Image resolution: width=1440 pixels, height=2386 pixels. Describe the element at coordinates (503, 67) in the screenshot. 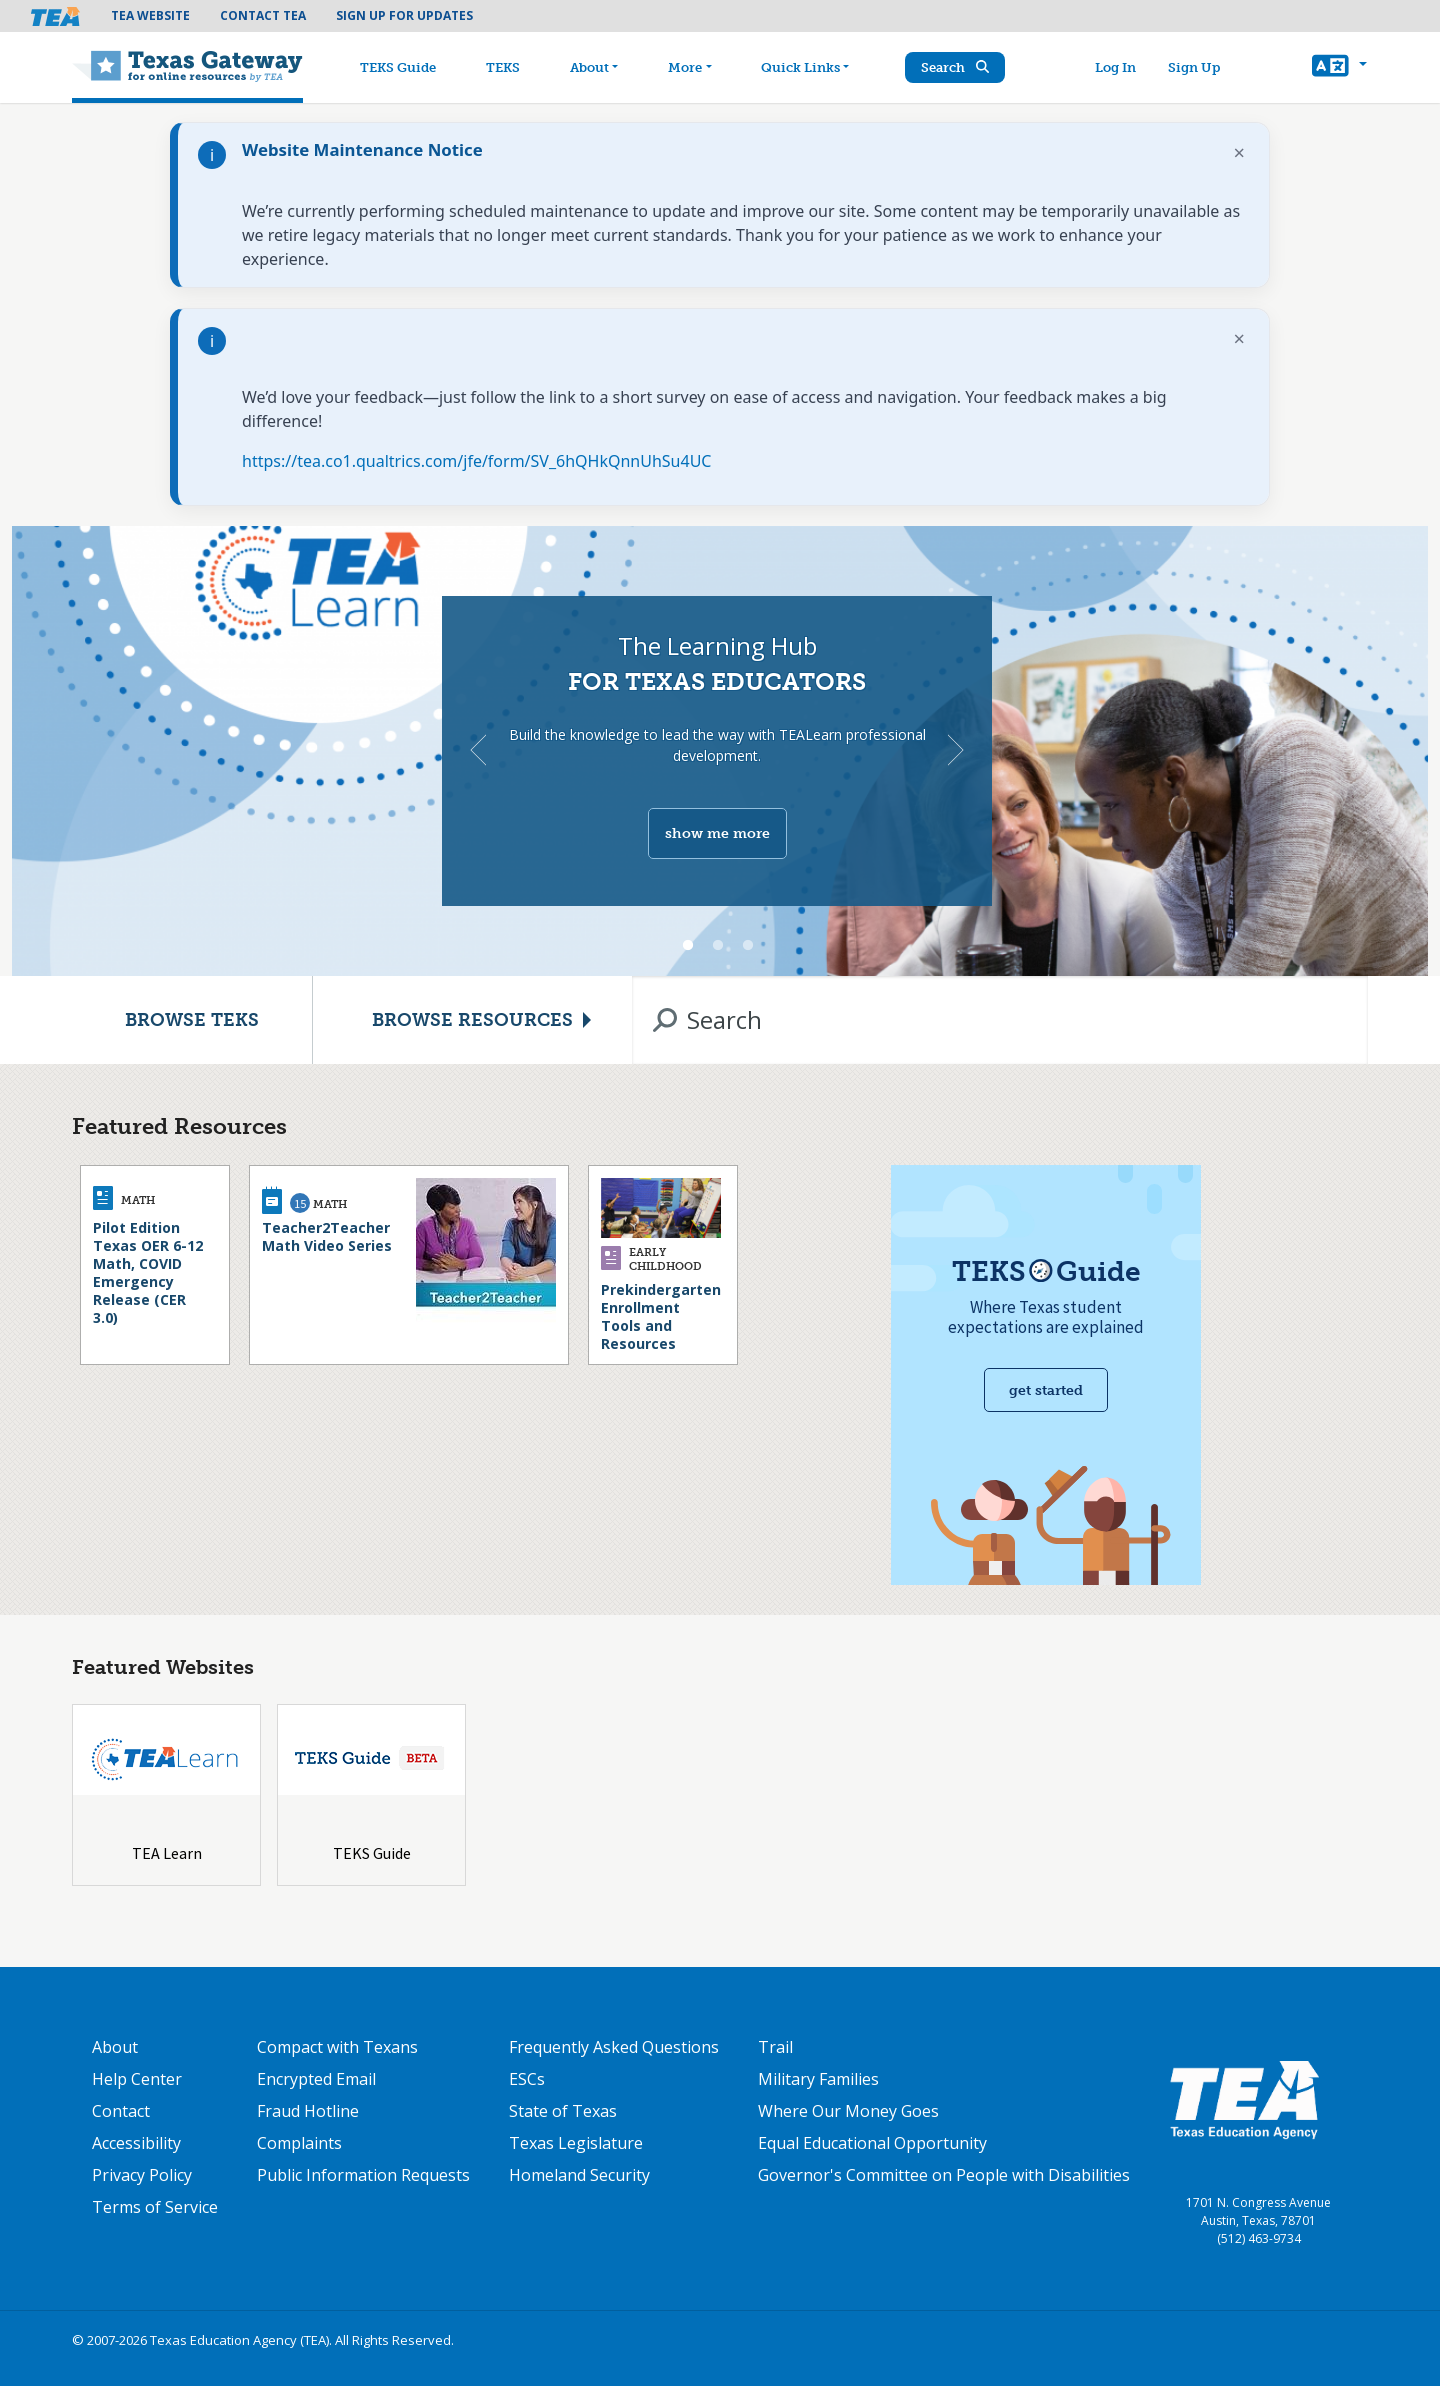

I see `TEKS` at that location.